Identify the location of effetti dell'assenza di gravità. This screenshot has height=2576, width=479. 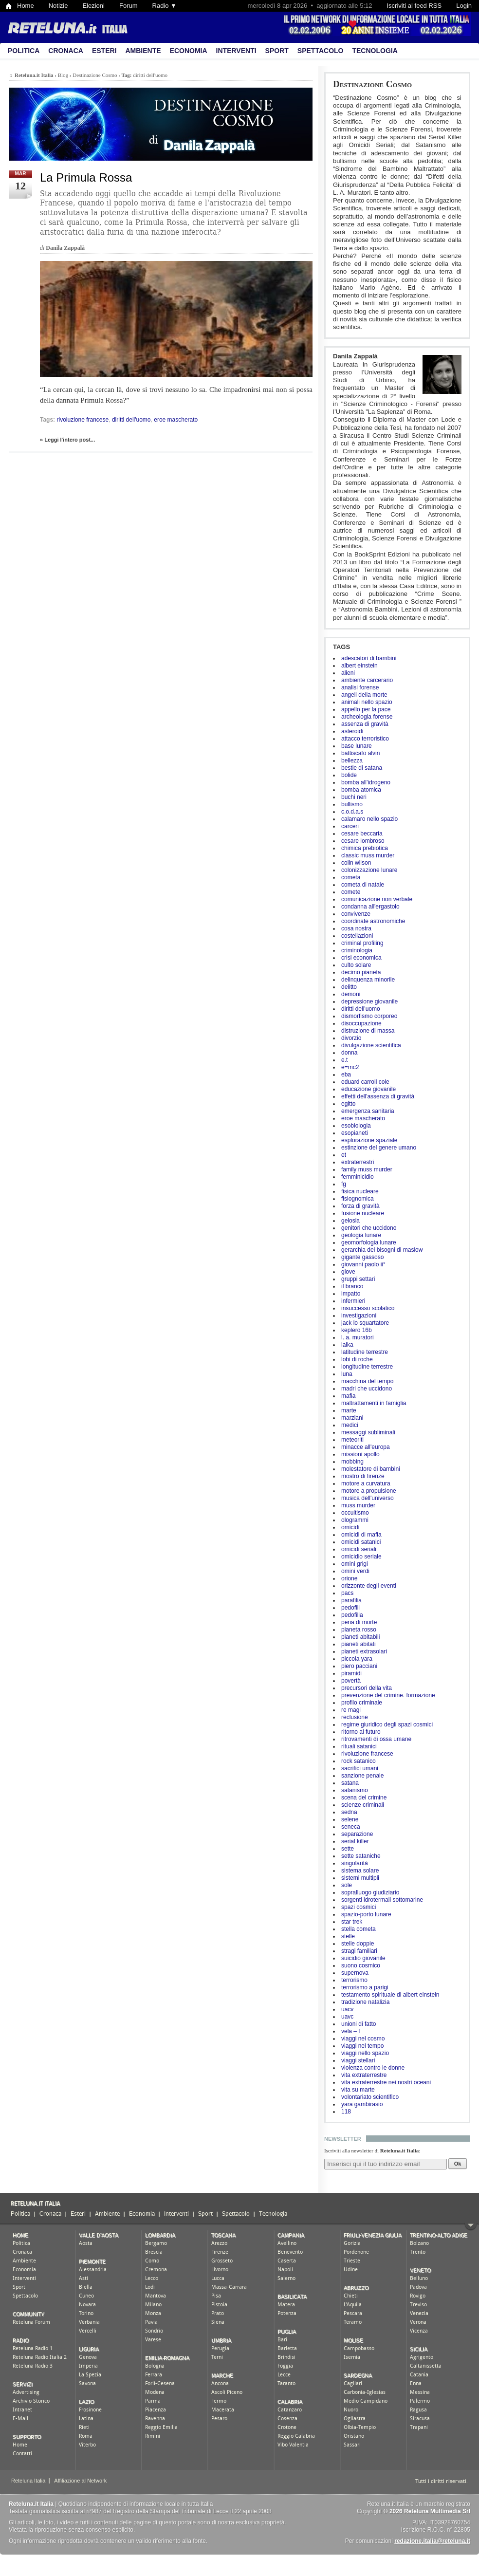
(377, 1096).